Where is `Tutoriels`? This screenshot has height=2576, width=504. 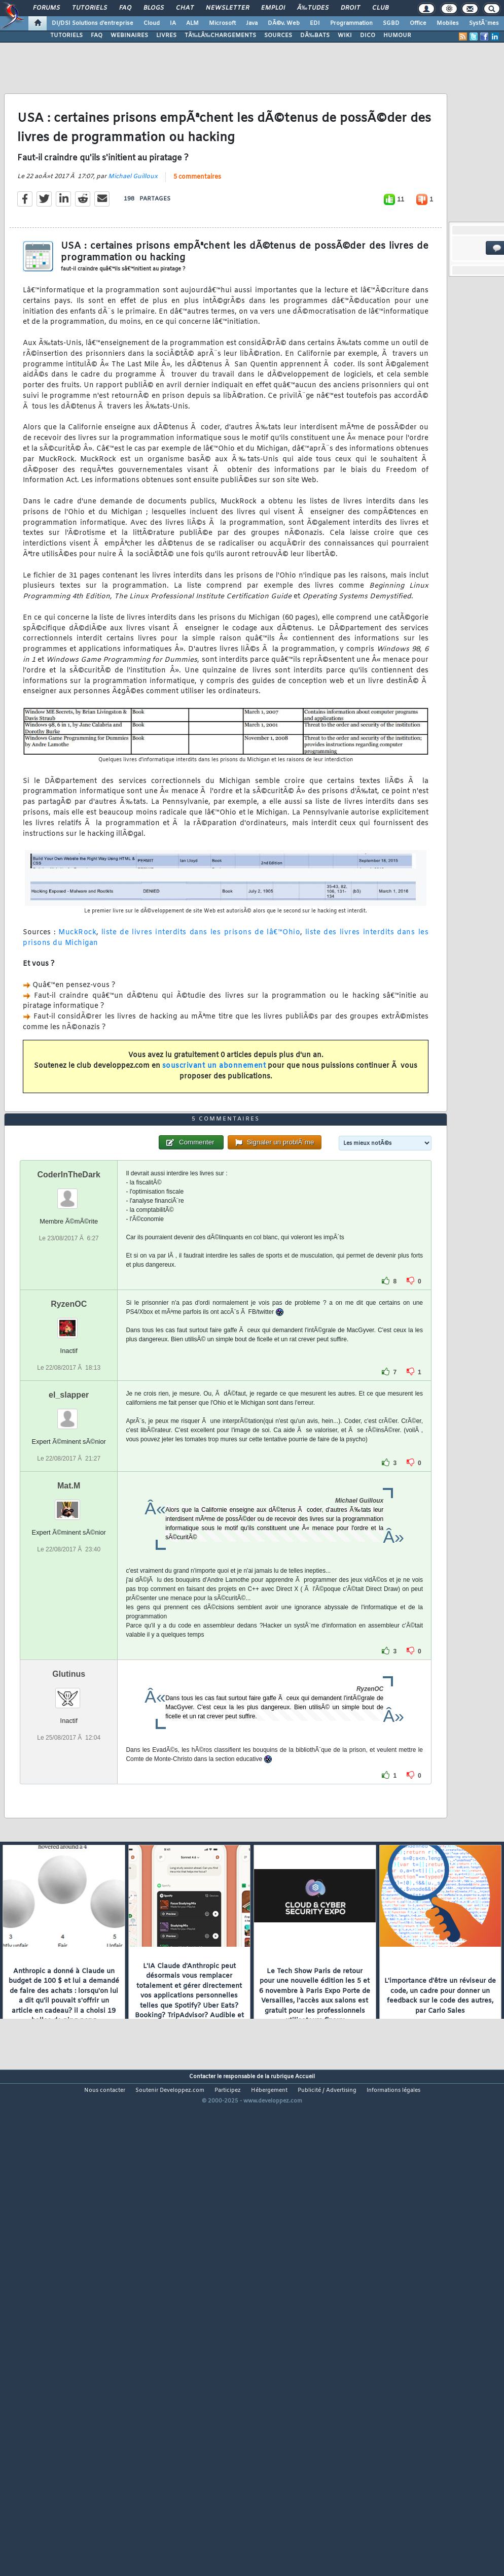
Tutoriels is located at coordinates (89, 8).